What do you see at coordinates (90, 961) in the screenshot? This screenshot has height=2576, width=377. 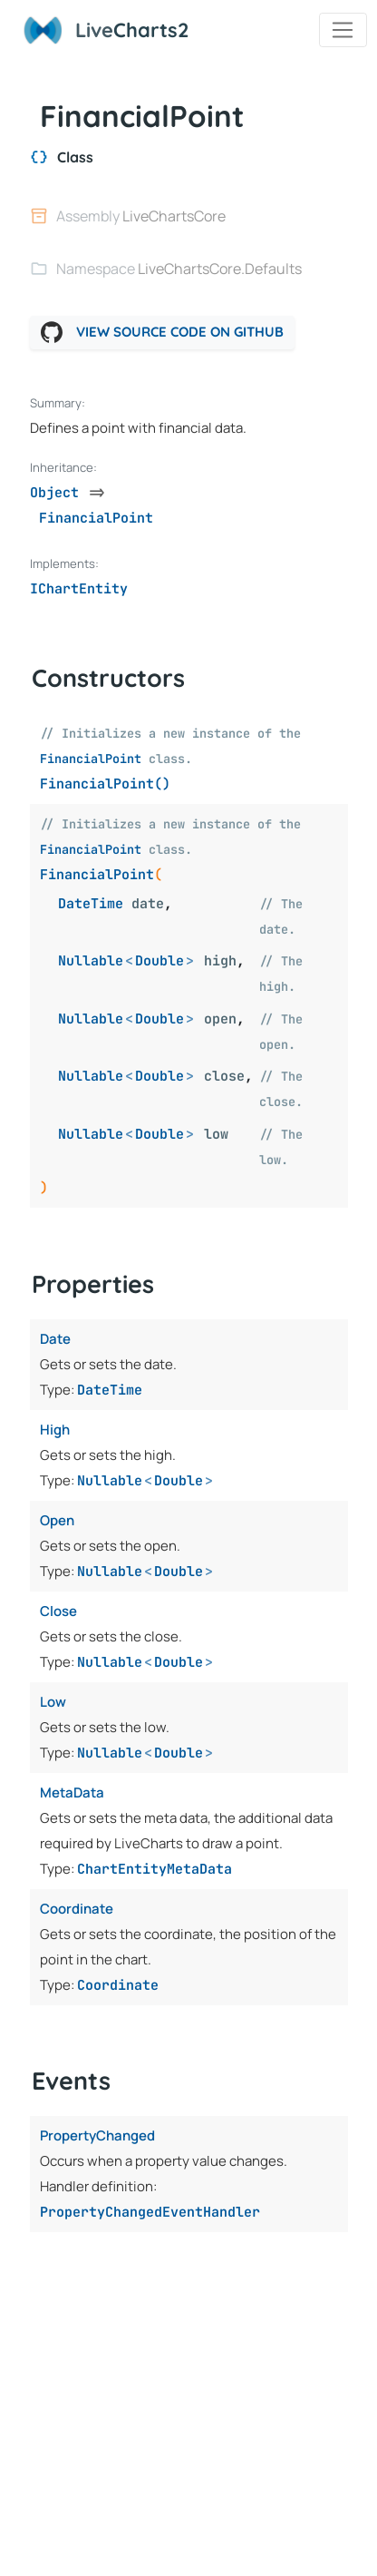 I see `Nullable` at bounding box center [90, 961].